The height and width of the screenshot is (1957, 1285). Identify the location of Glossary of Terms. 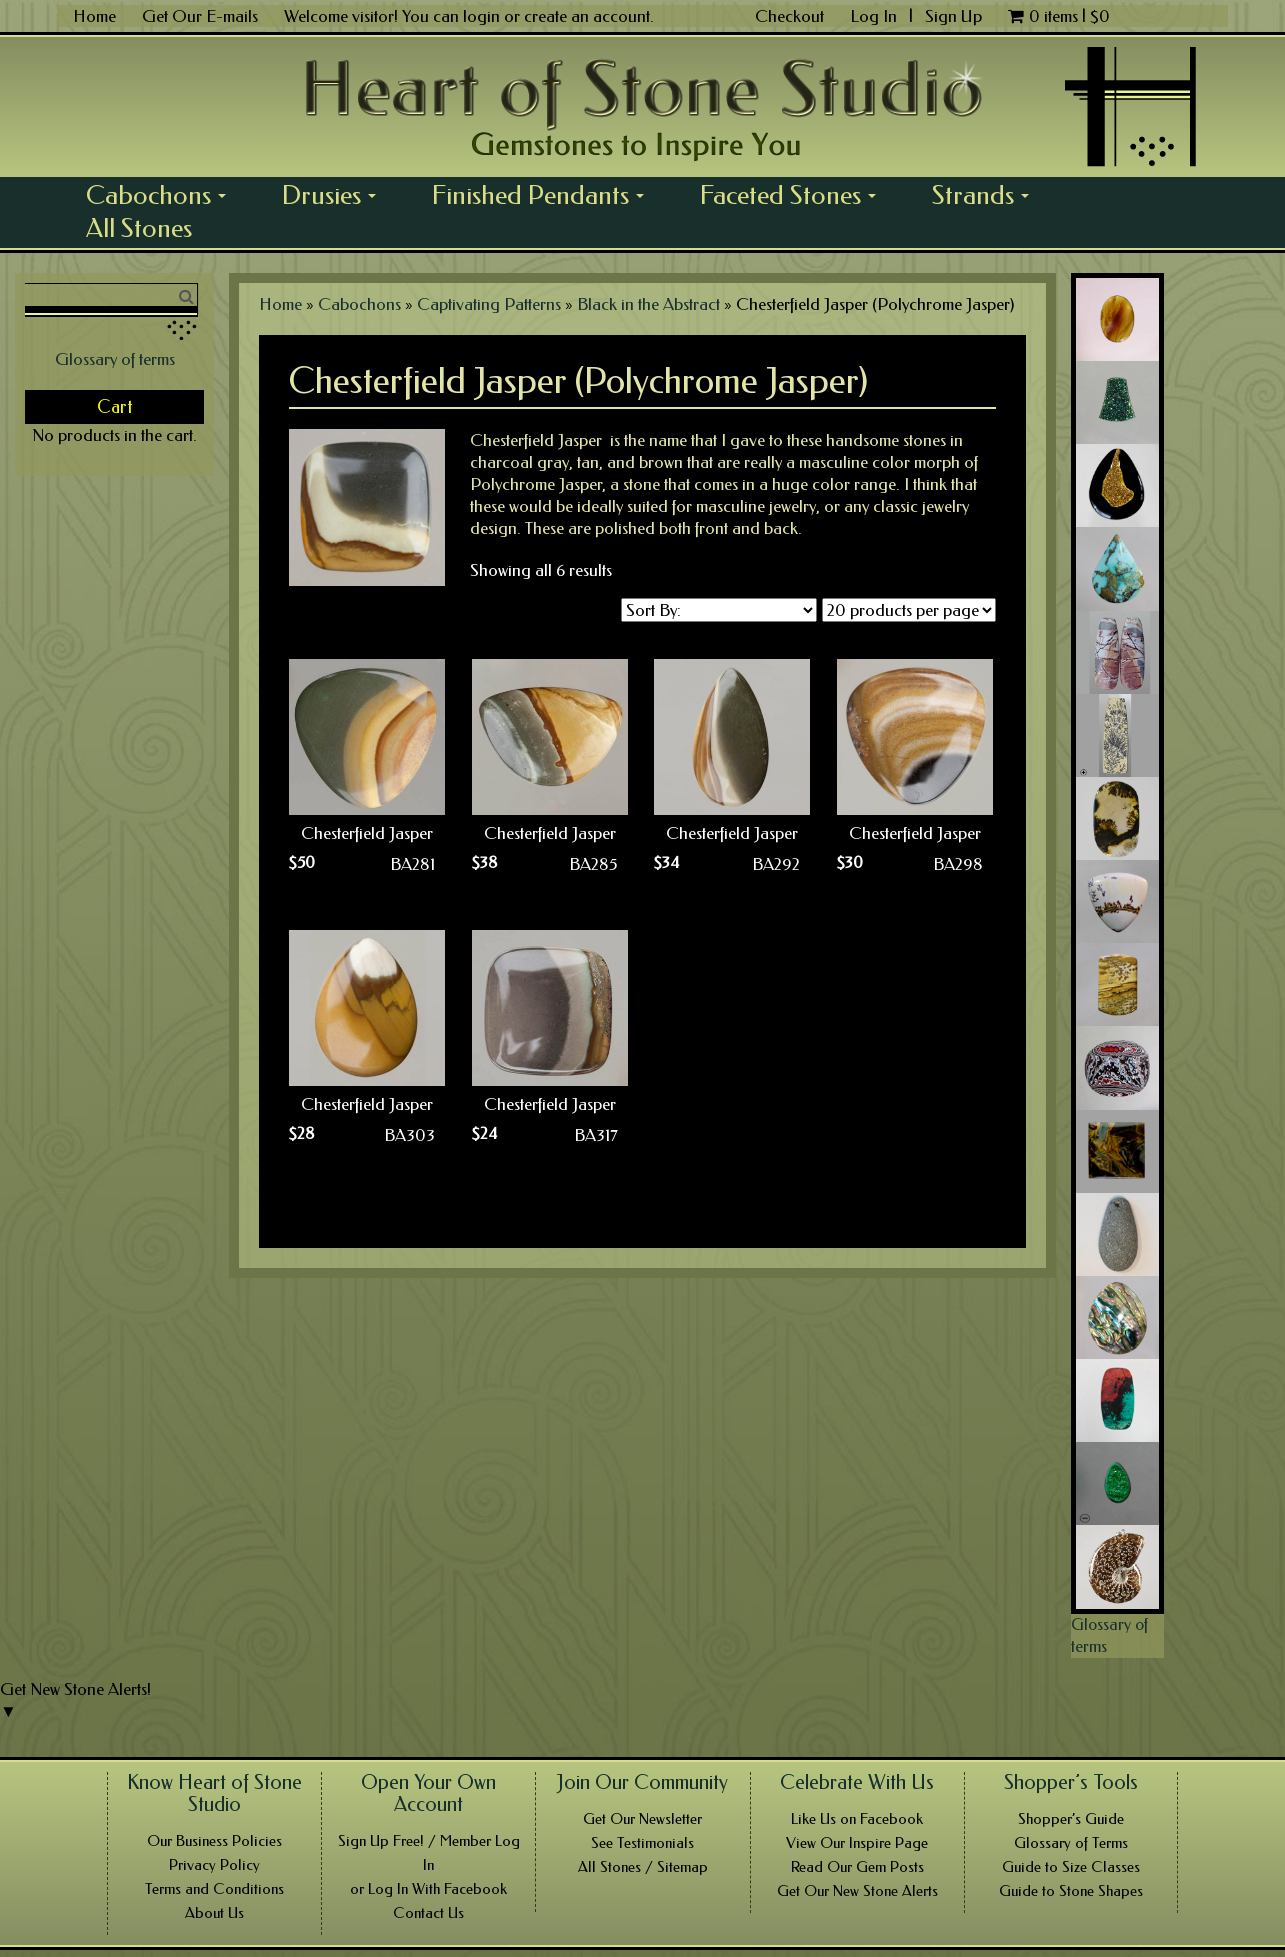
(1071, 1843).